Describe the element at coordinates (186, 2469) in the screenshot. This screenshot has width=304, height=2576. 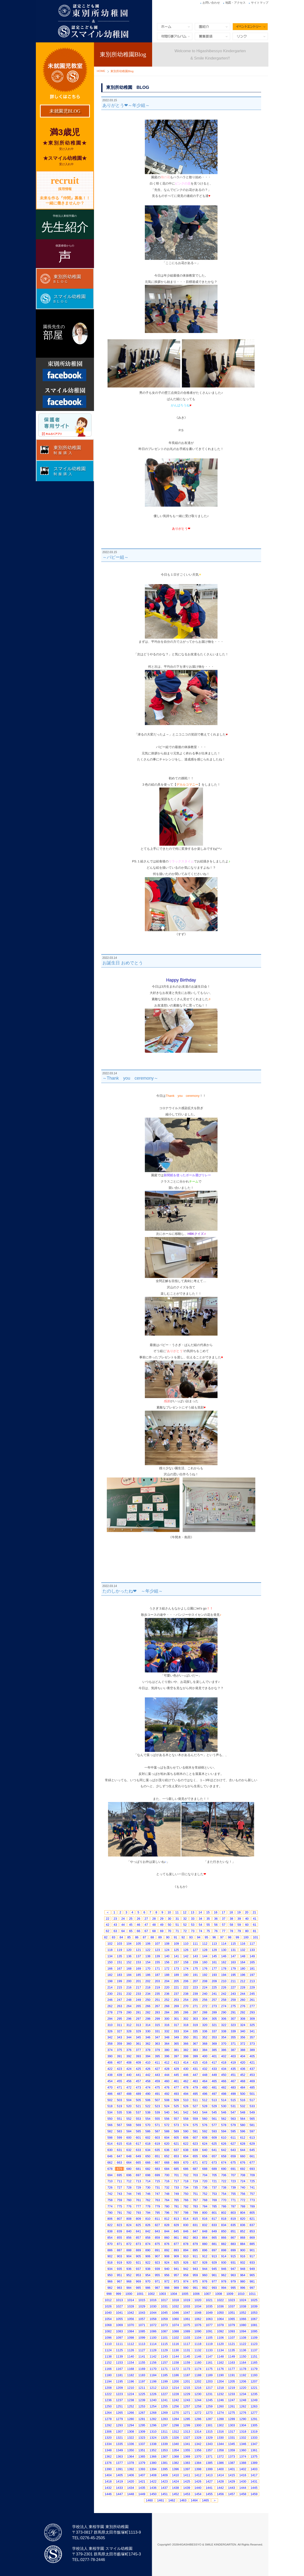
I see `1397` at that location.